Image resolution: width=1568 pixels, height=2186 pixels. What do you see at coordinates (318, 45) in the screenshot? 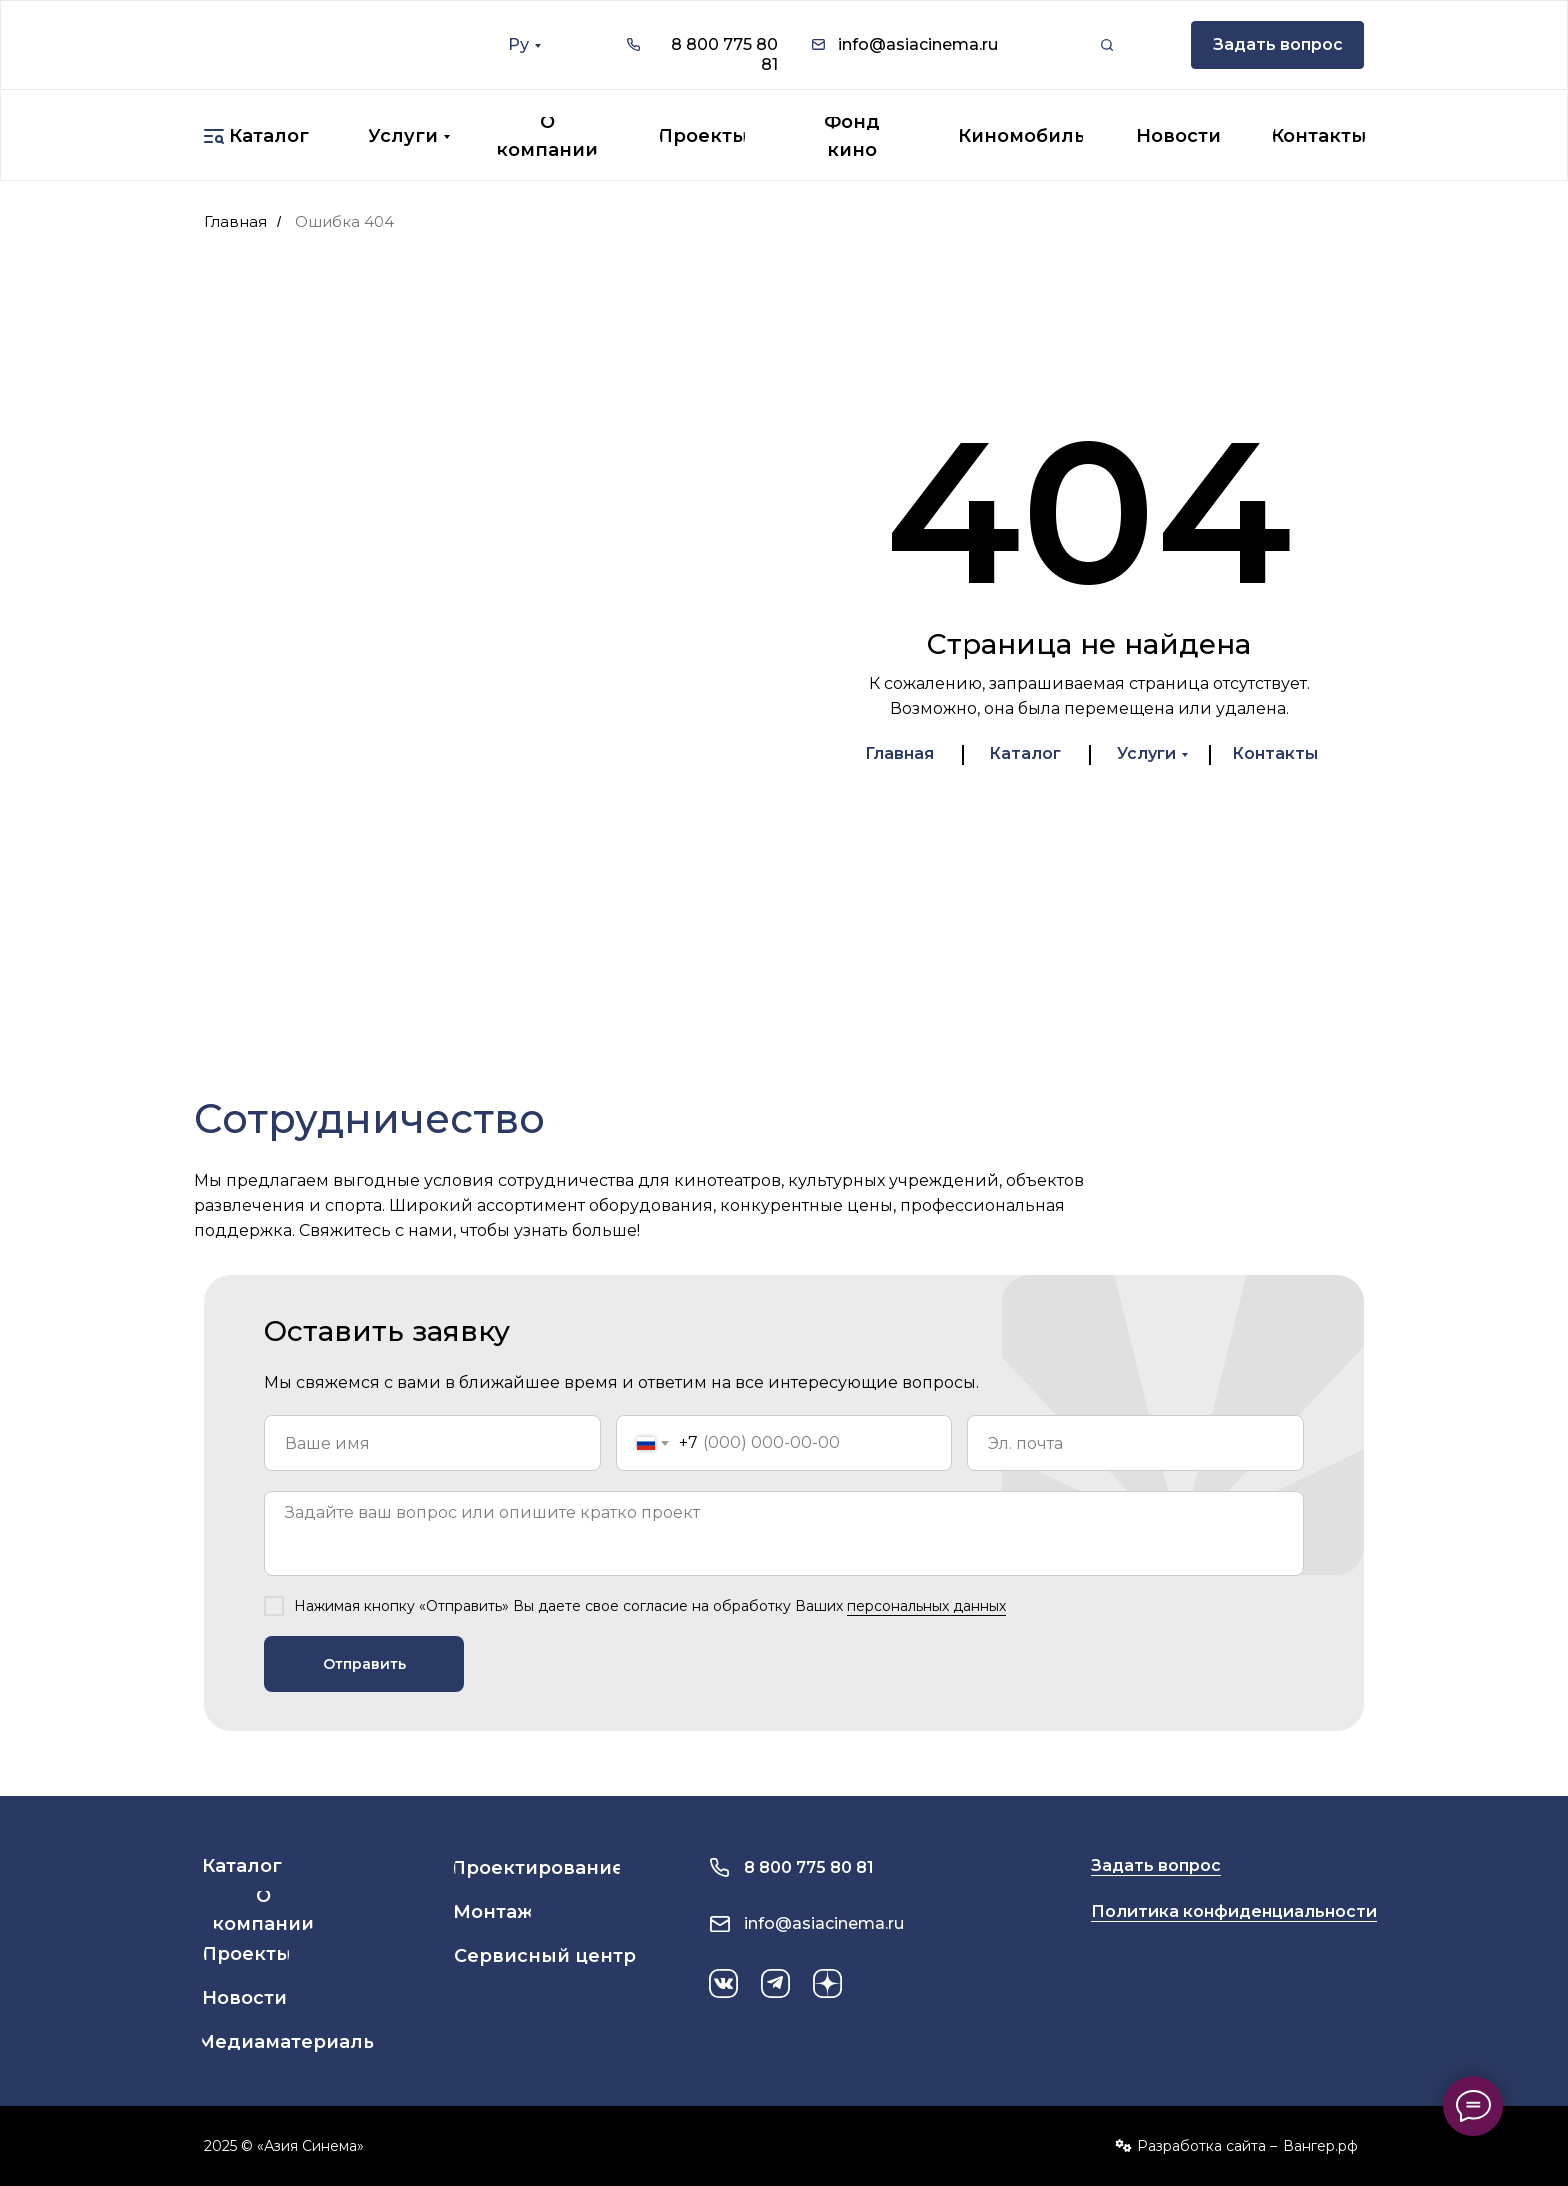
I see `[img]` at bounding box center [318, 45].